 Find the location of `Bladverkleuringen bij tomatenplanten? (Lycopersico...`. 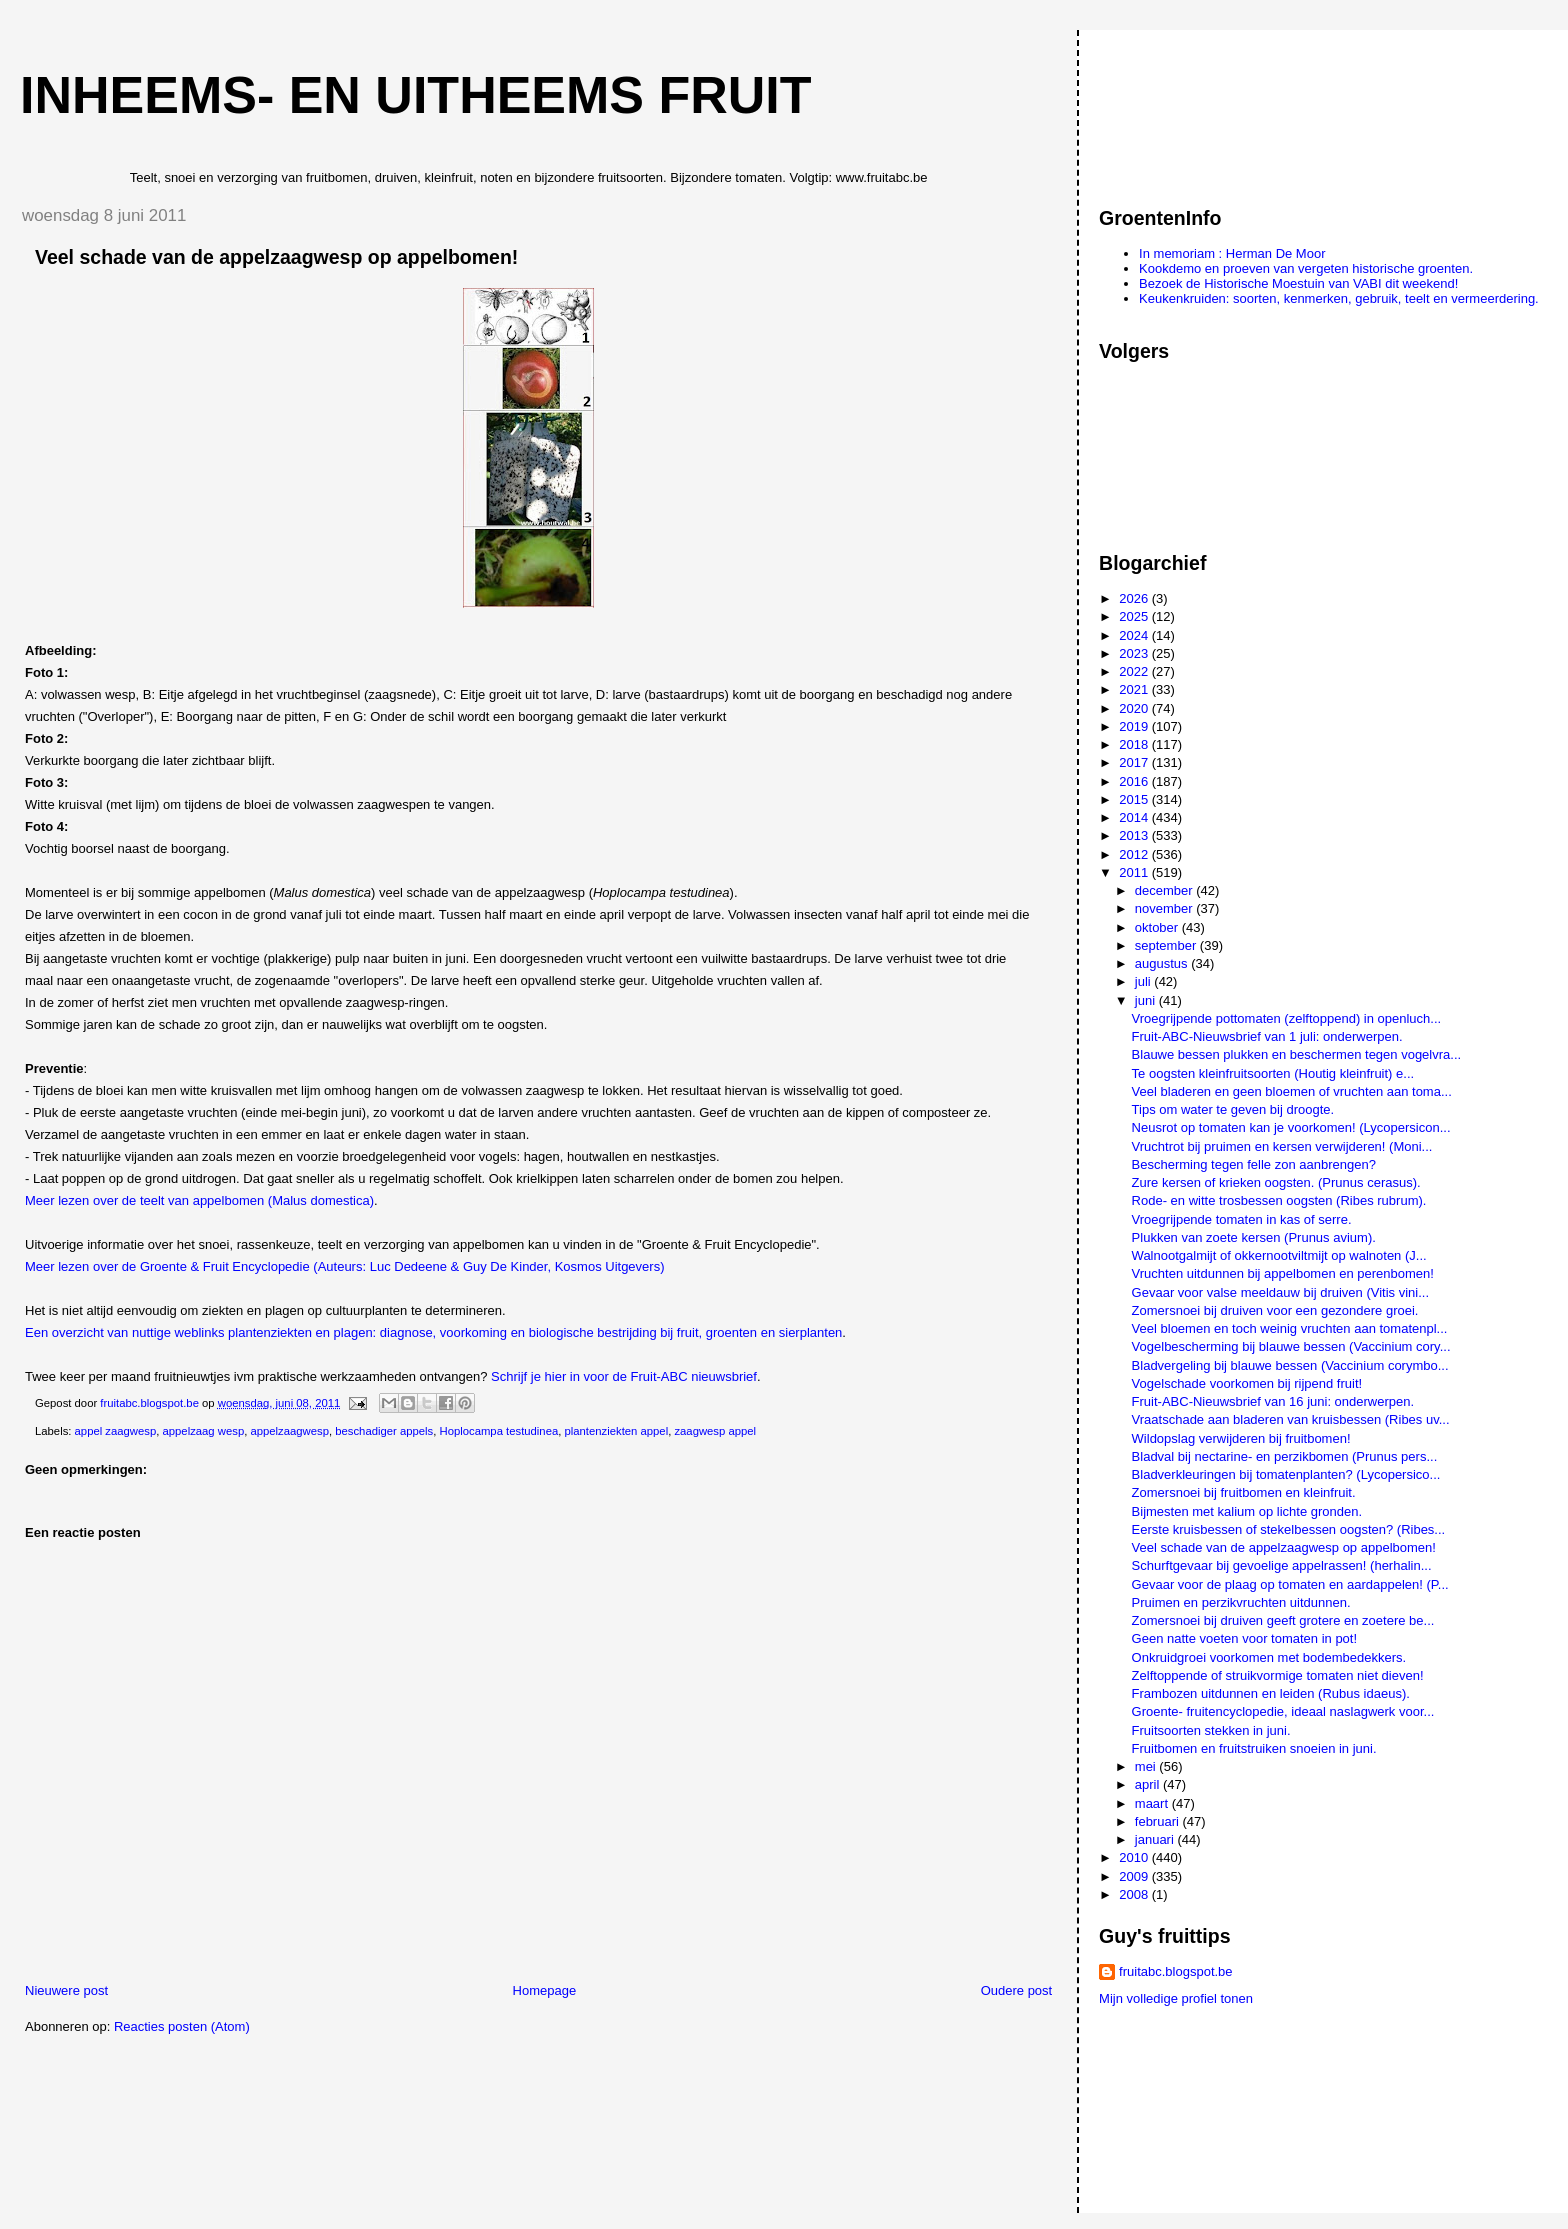

Bladverkleuringen bij tomatenplanten? (Lycopersico... is located at coordinates (1286, 1474).